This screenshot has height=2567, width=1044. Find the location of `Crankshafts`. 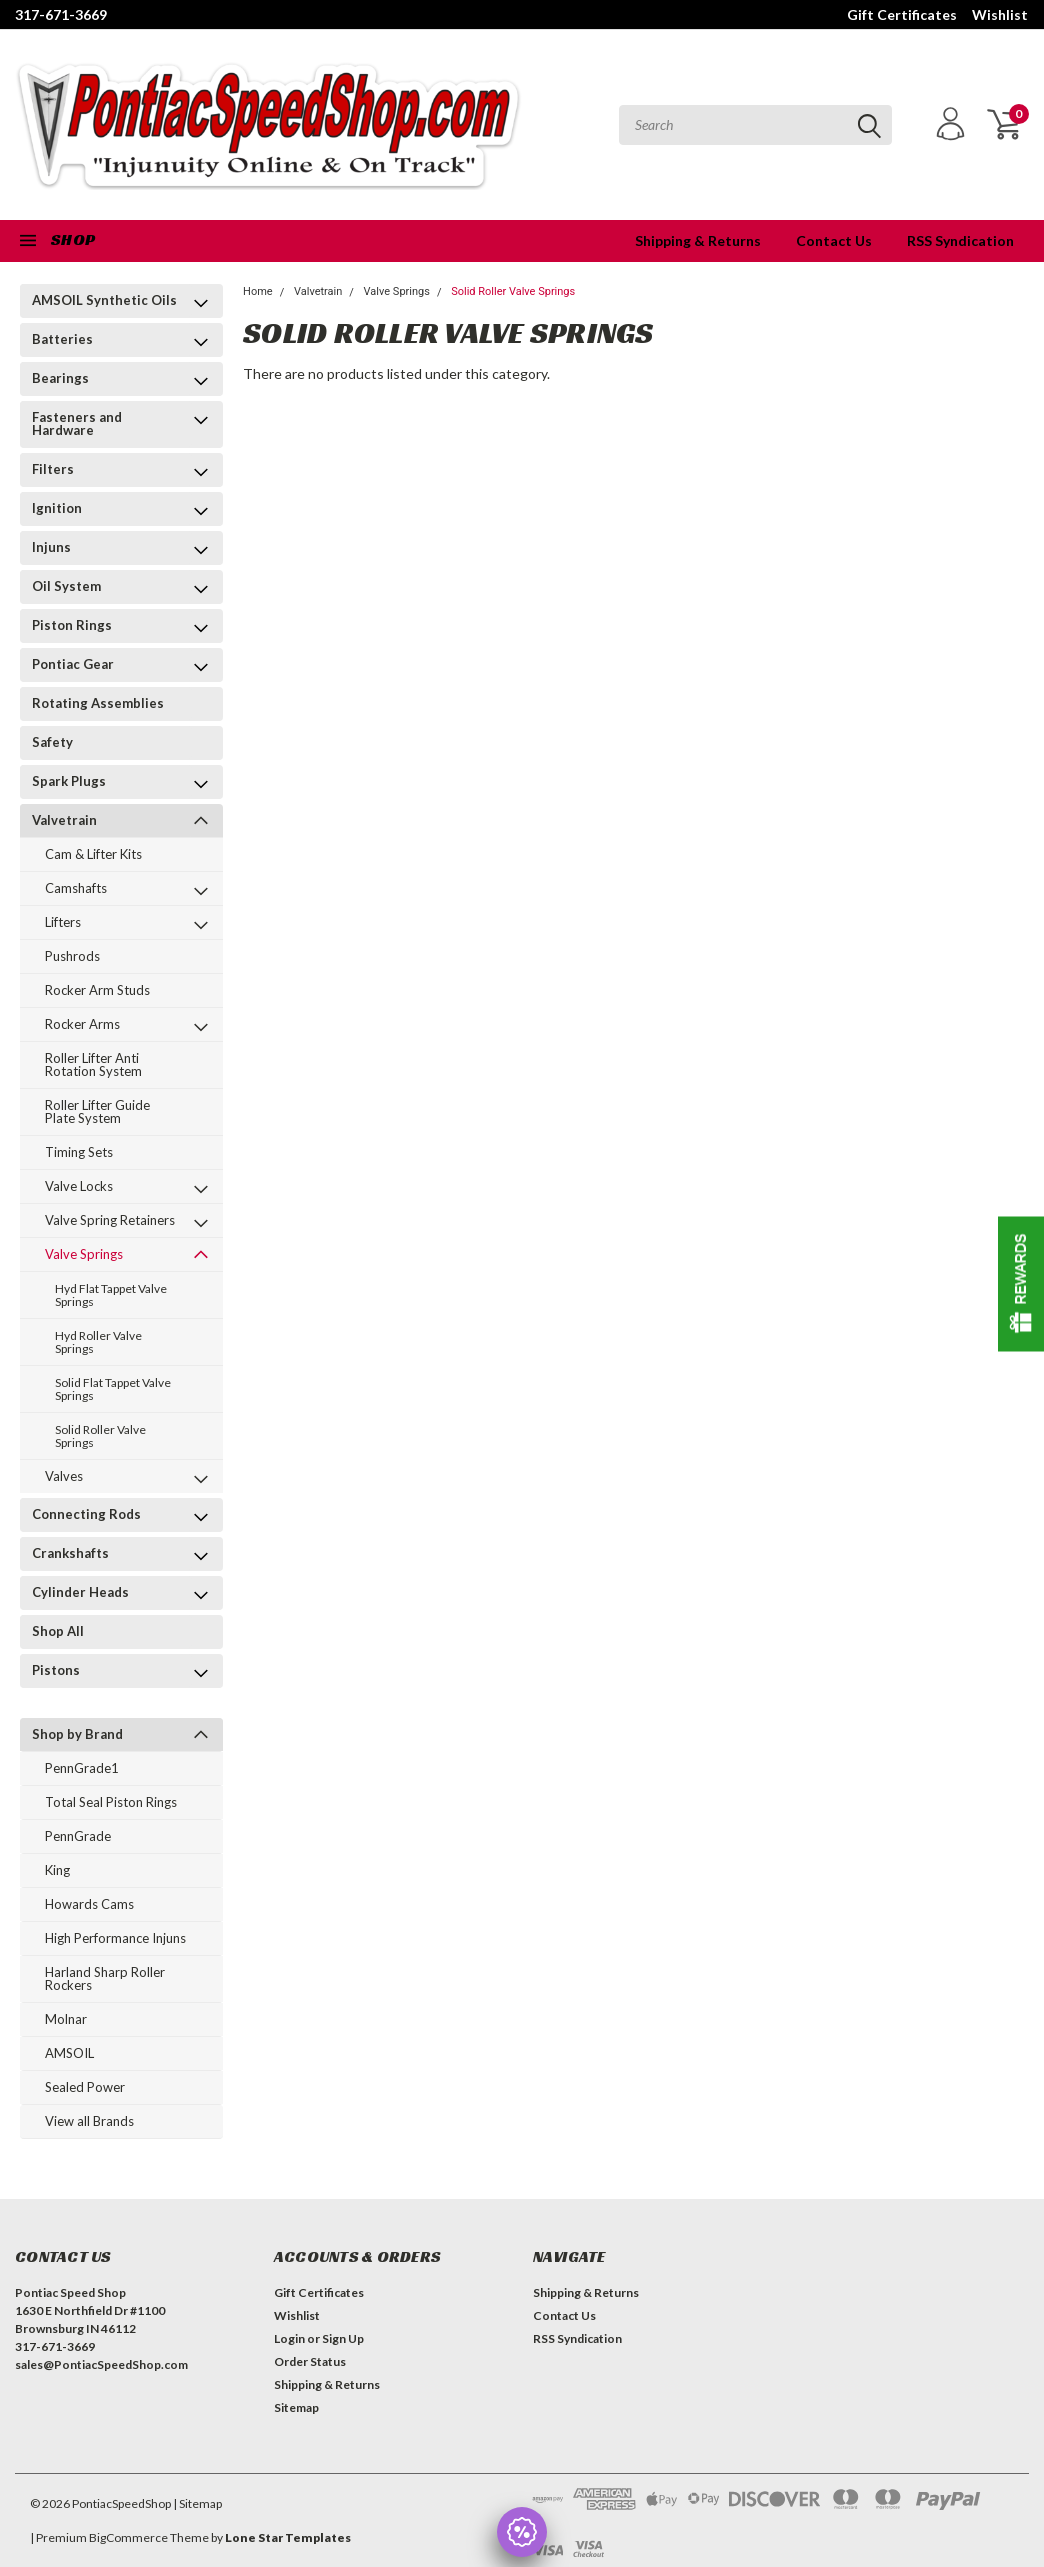

Crankshafts is located at coordinates (70, 1553).